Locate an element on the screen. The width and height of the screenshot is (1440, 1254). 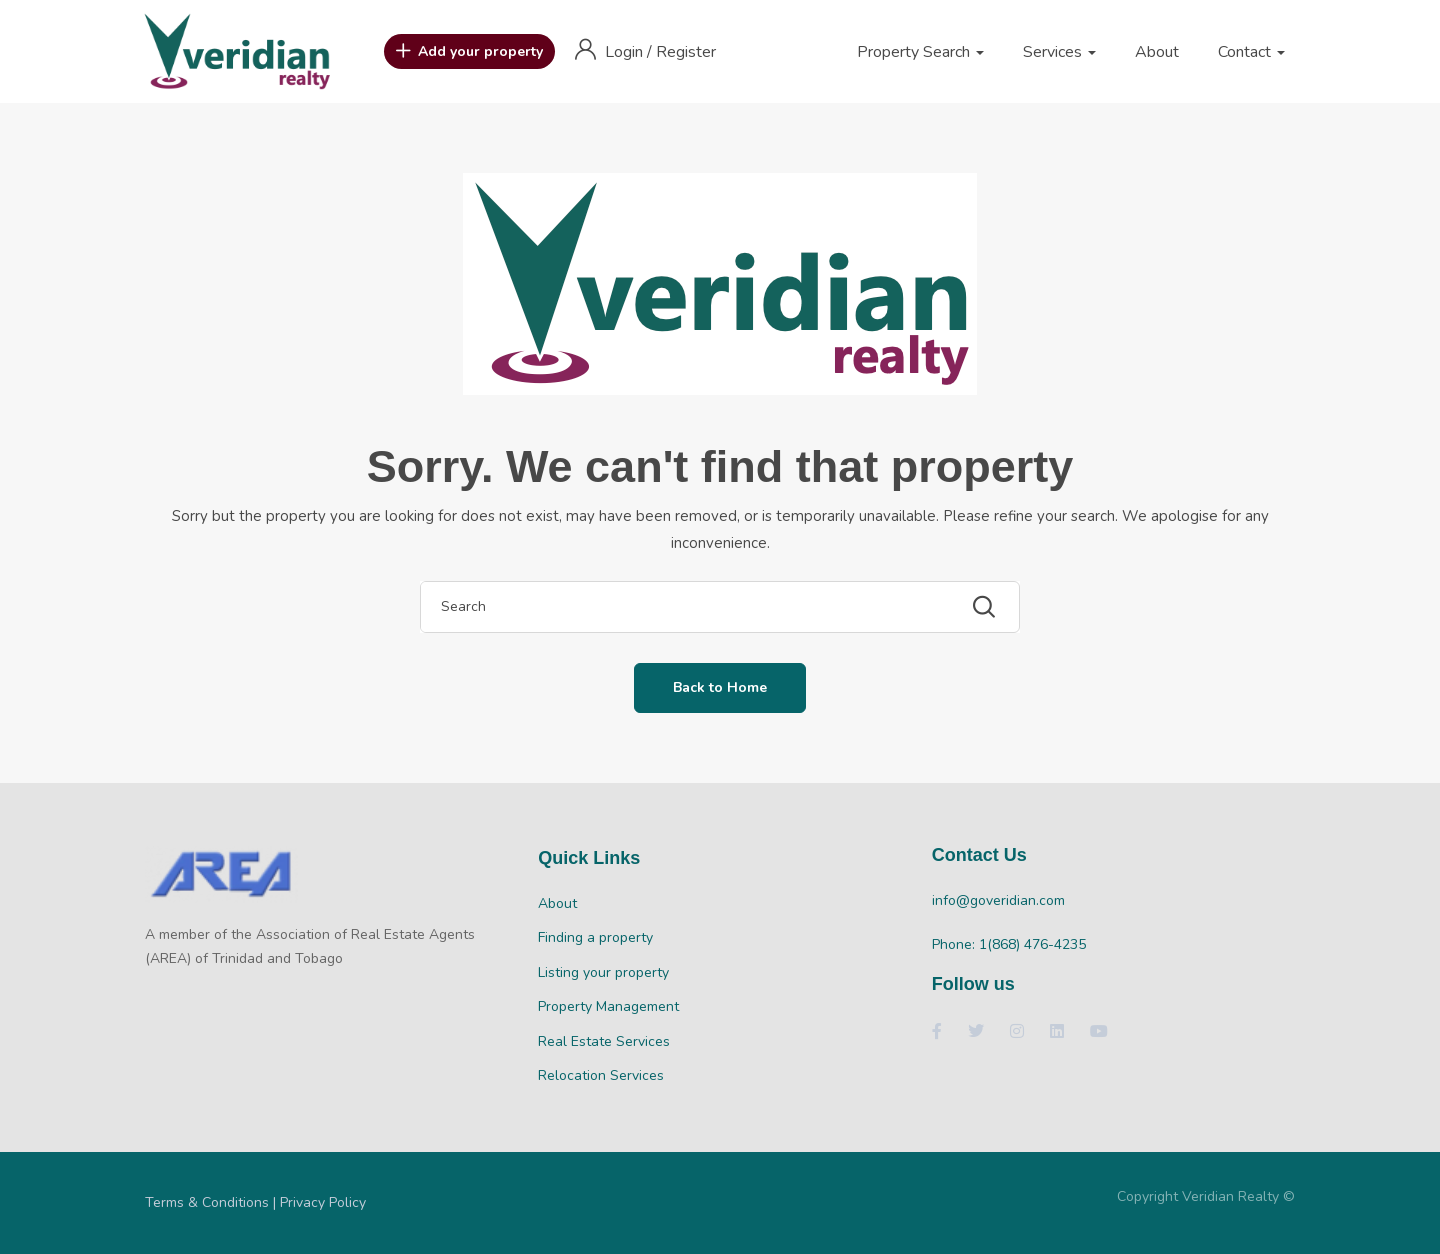
info@goveridian.com is located at coordinates (998, 900).